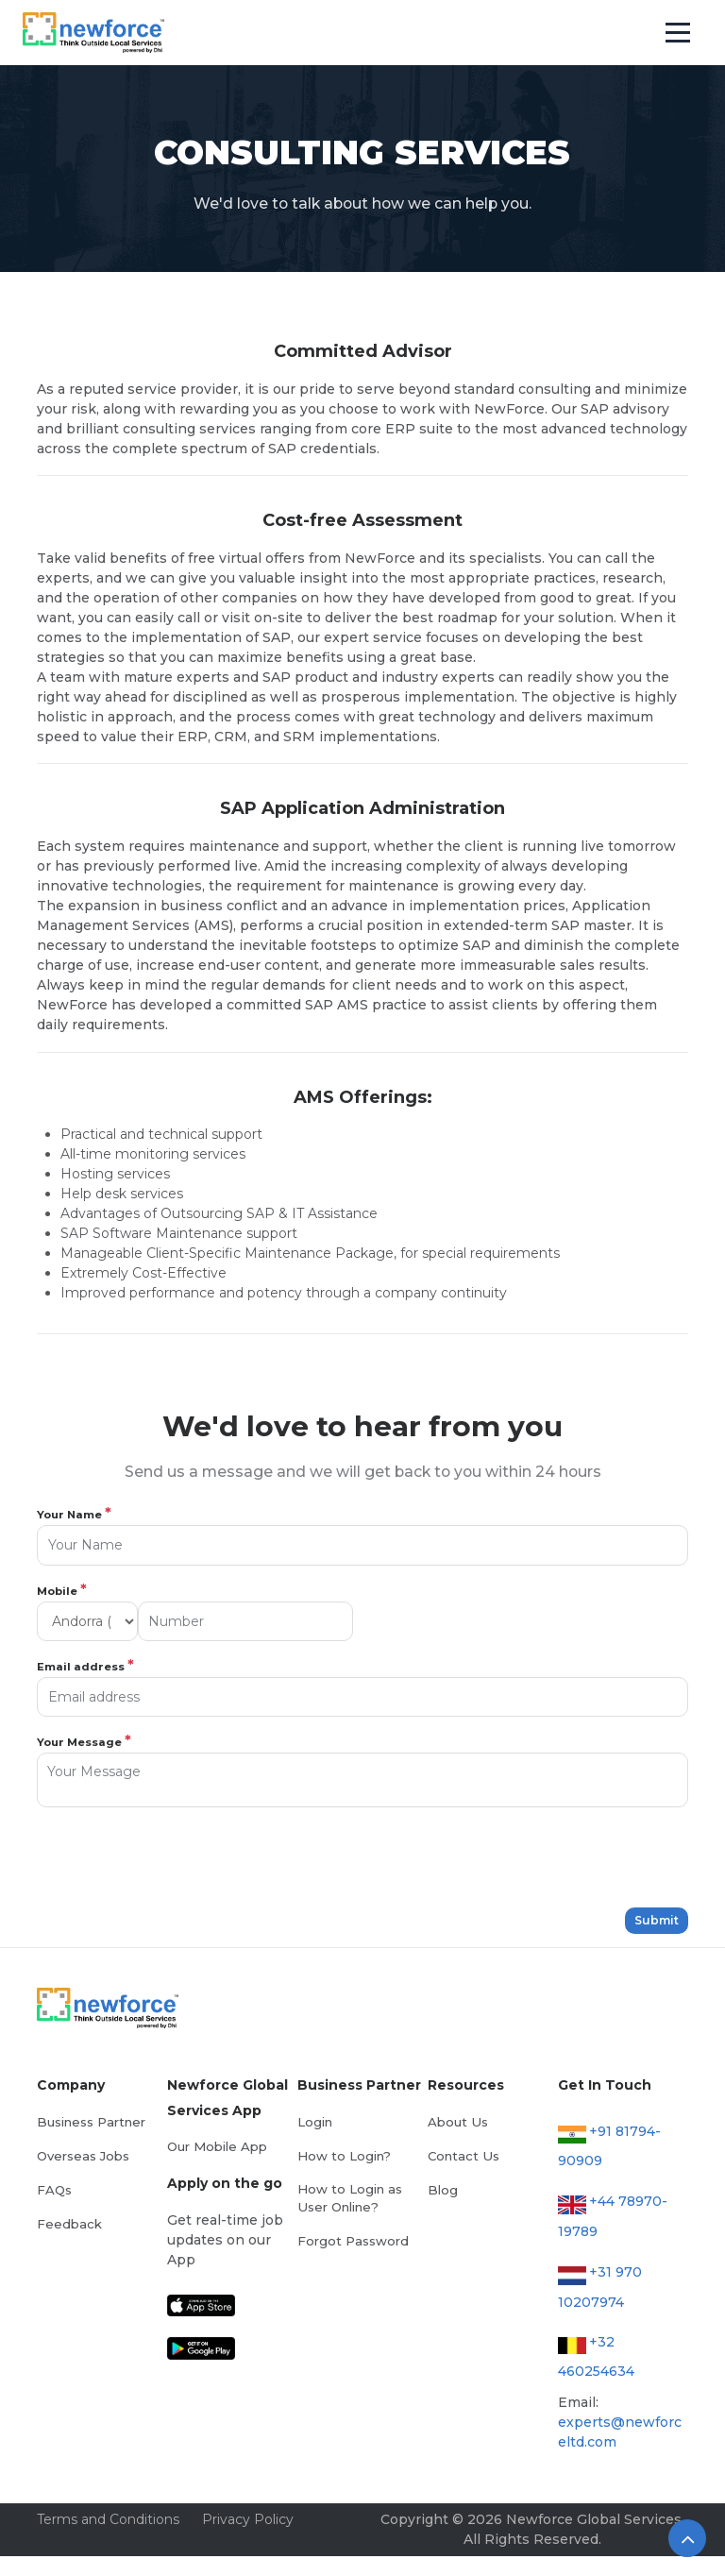 The height and width of the screenshot is (2576, 725). Describe the element at coordinates (54, 2189) in the screenshot. I see `FAQs` at that location.